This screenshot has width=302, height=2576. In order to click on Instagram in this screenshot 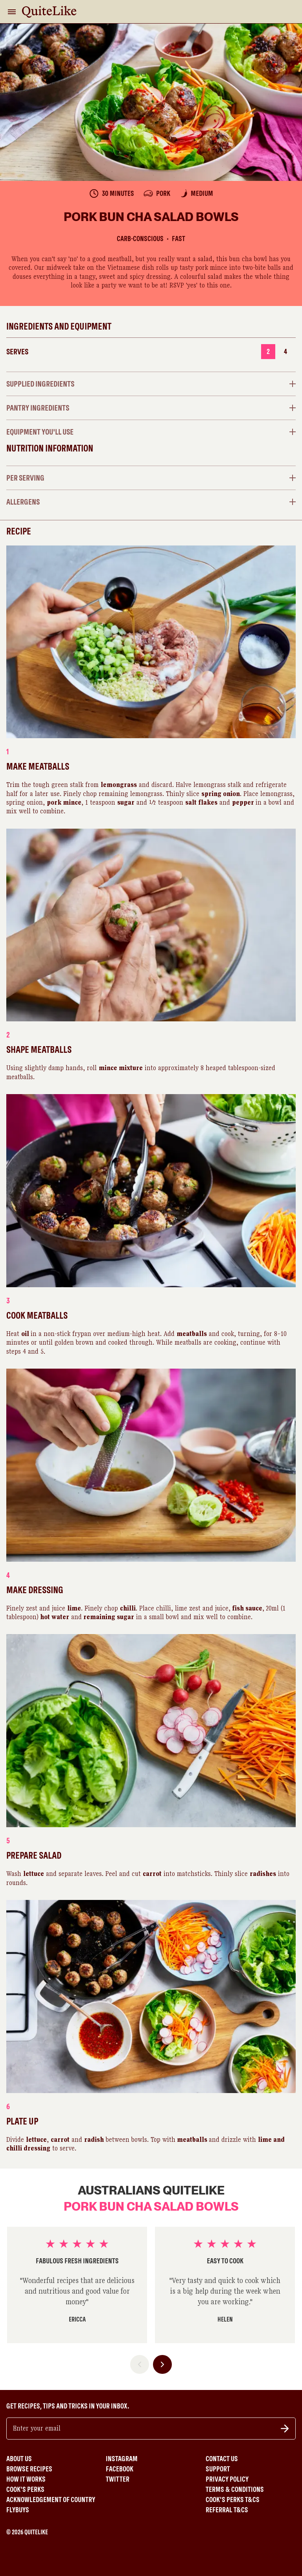, I will do `click(122, 2458)`.